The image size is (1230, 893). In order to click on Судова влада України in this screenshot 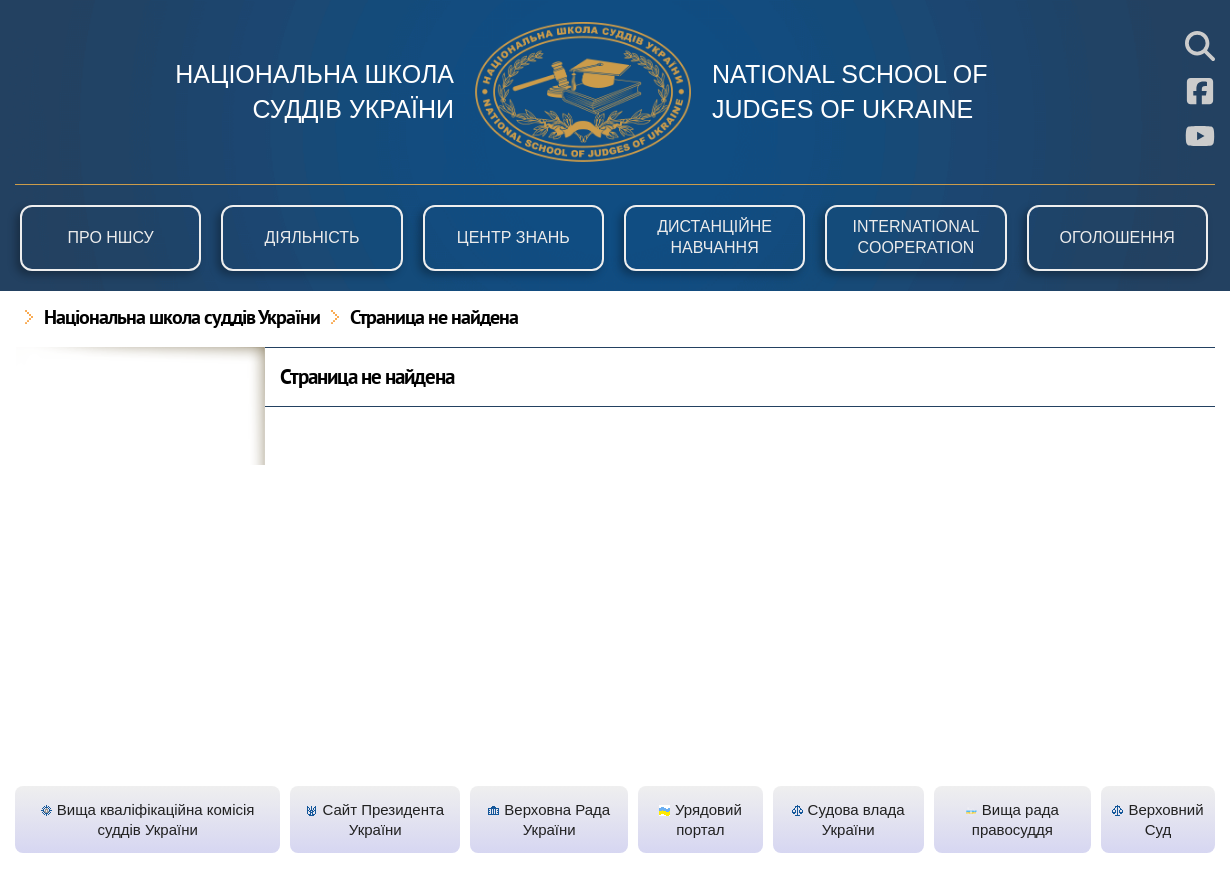, I will do `click(848, 819)`.